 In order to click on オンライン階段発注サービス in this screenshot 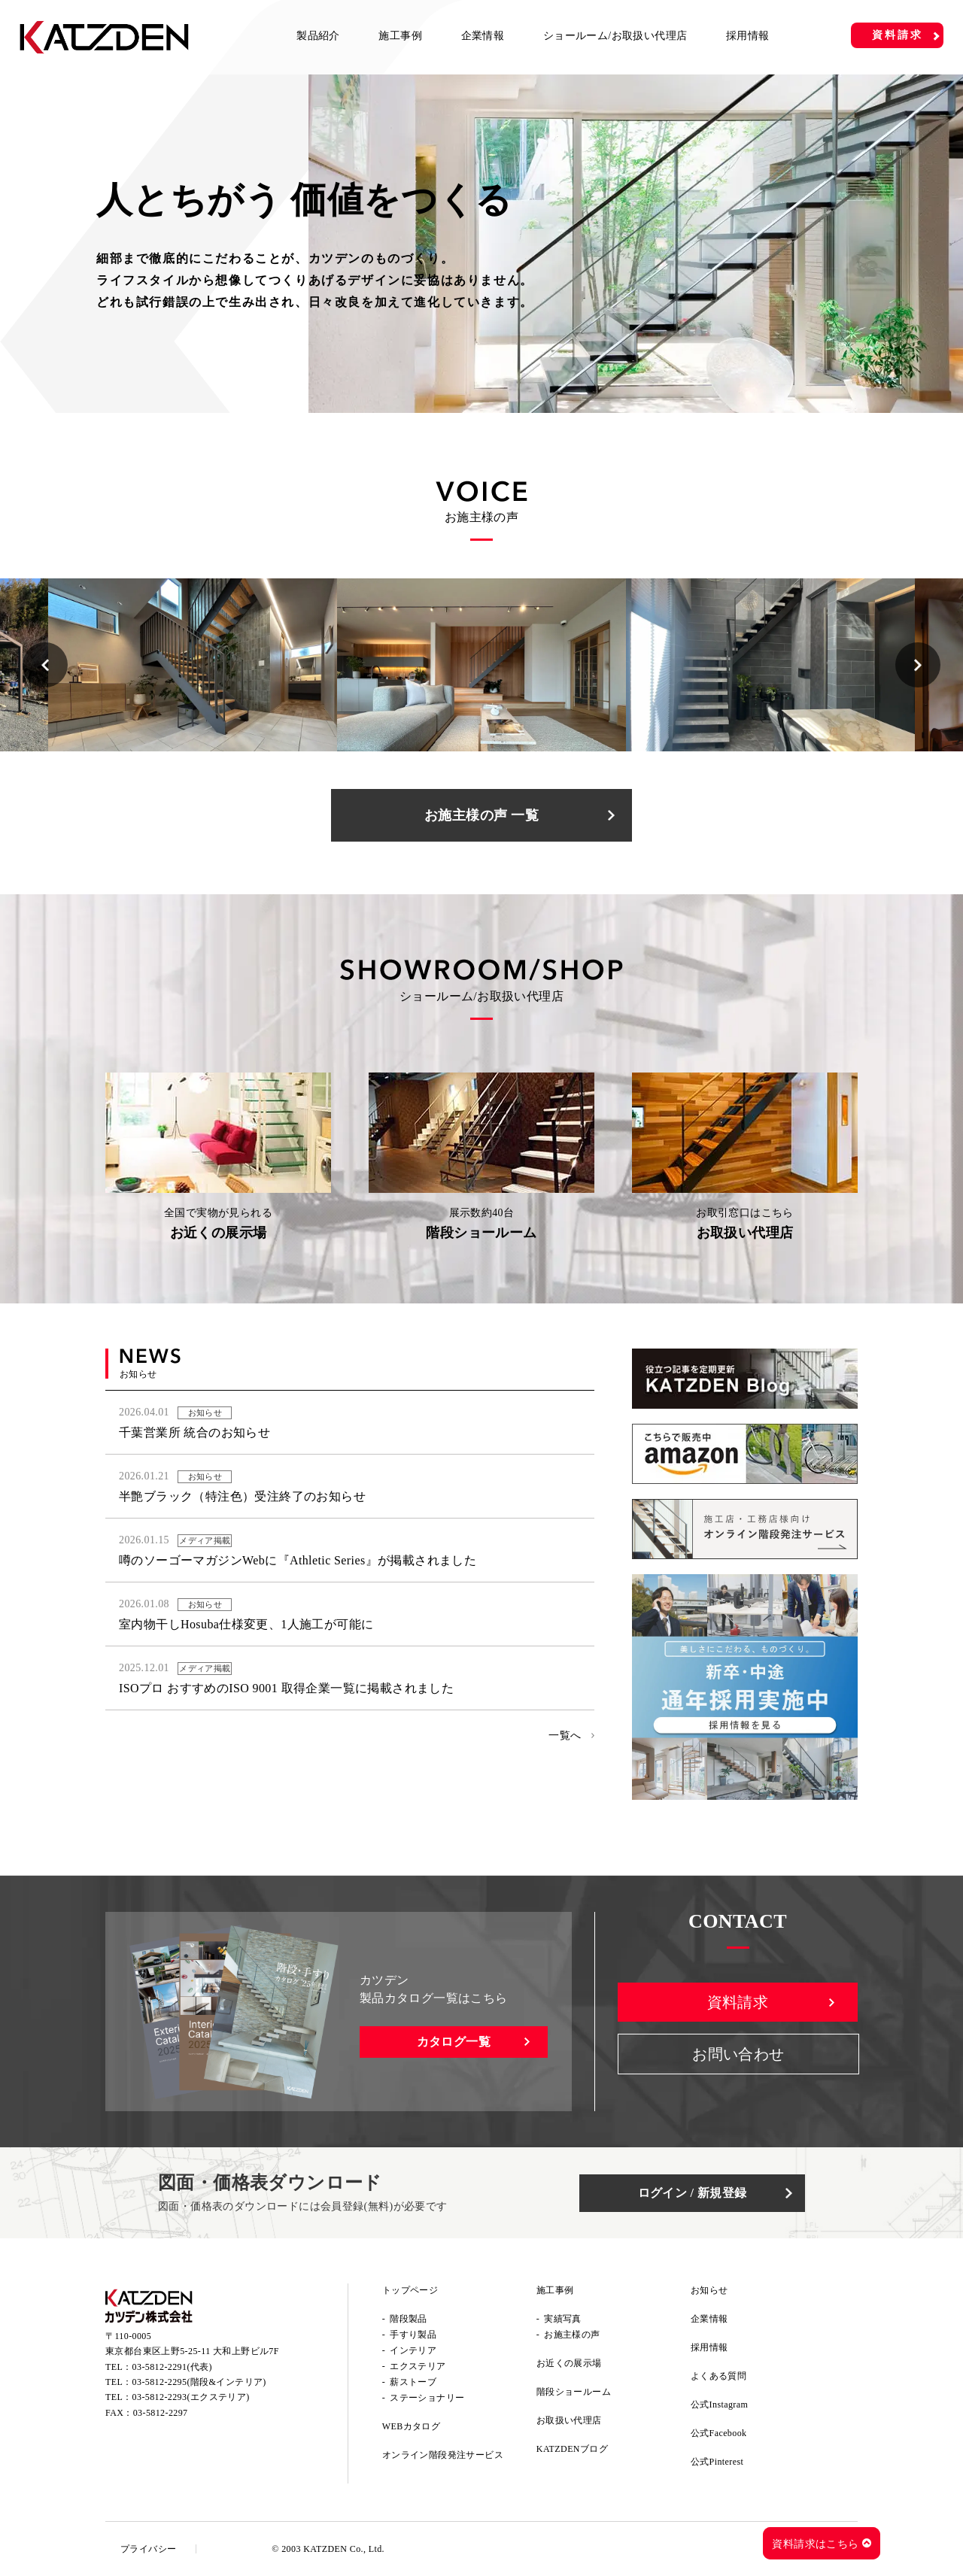, I will do `click(442, 2455)`.